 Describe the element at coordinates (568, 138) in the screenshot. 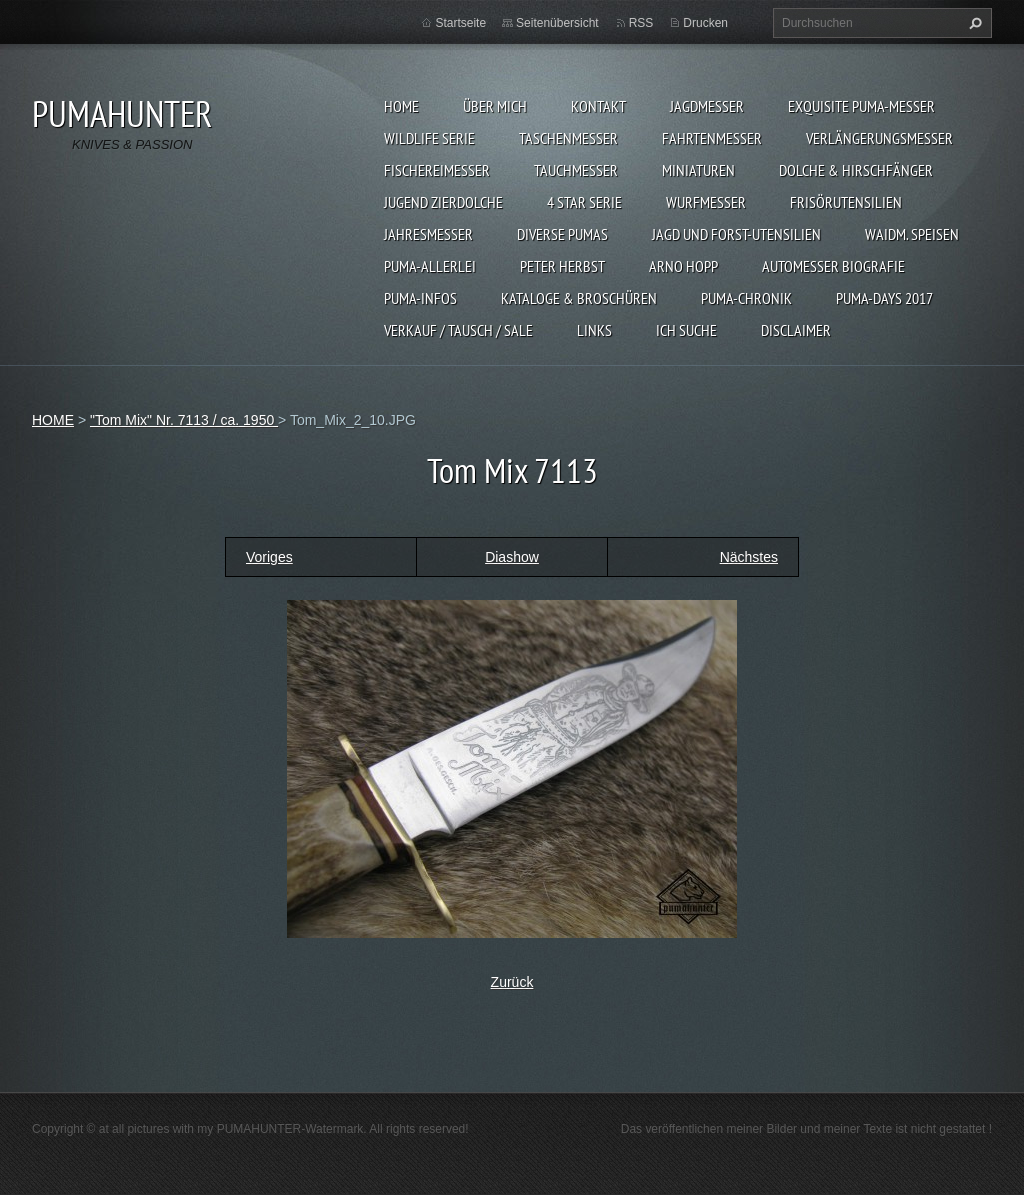

I see `TASCHENMESSER` at that location.